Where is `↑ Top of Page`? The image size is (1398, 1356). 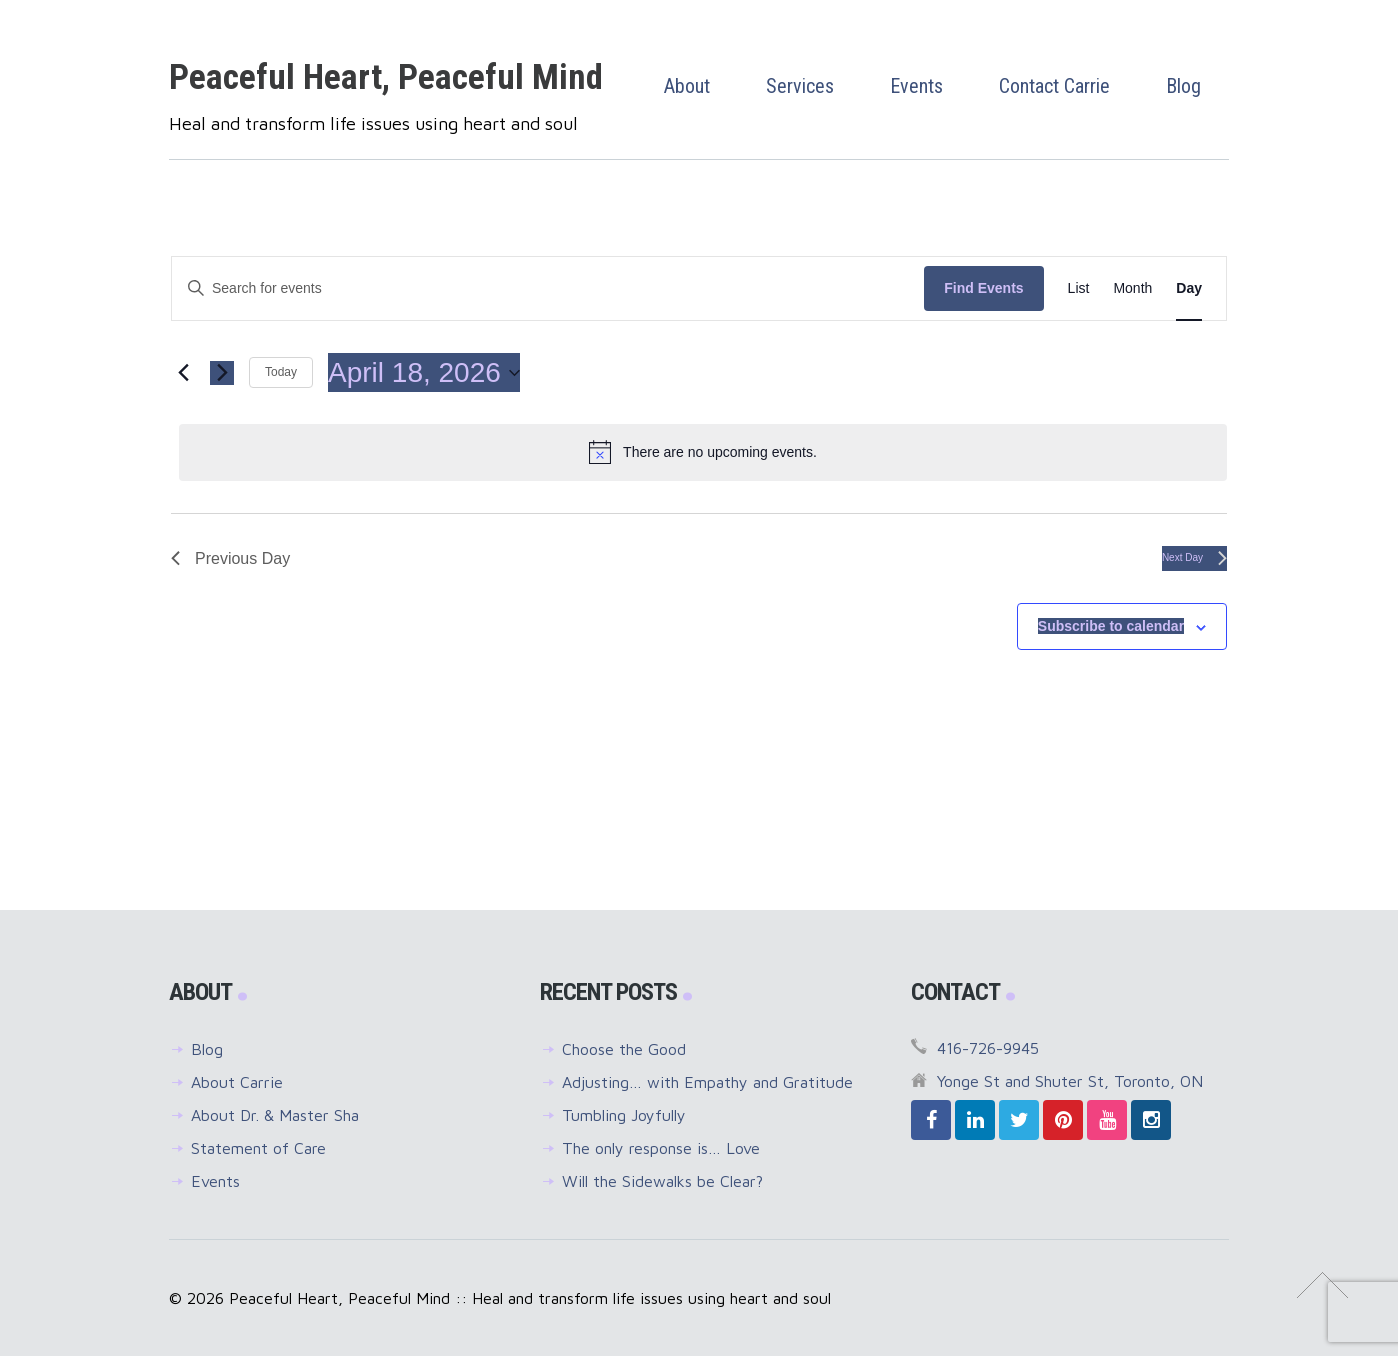 ↑ Top of Page is located at coordinates (1322, 1285).